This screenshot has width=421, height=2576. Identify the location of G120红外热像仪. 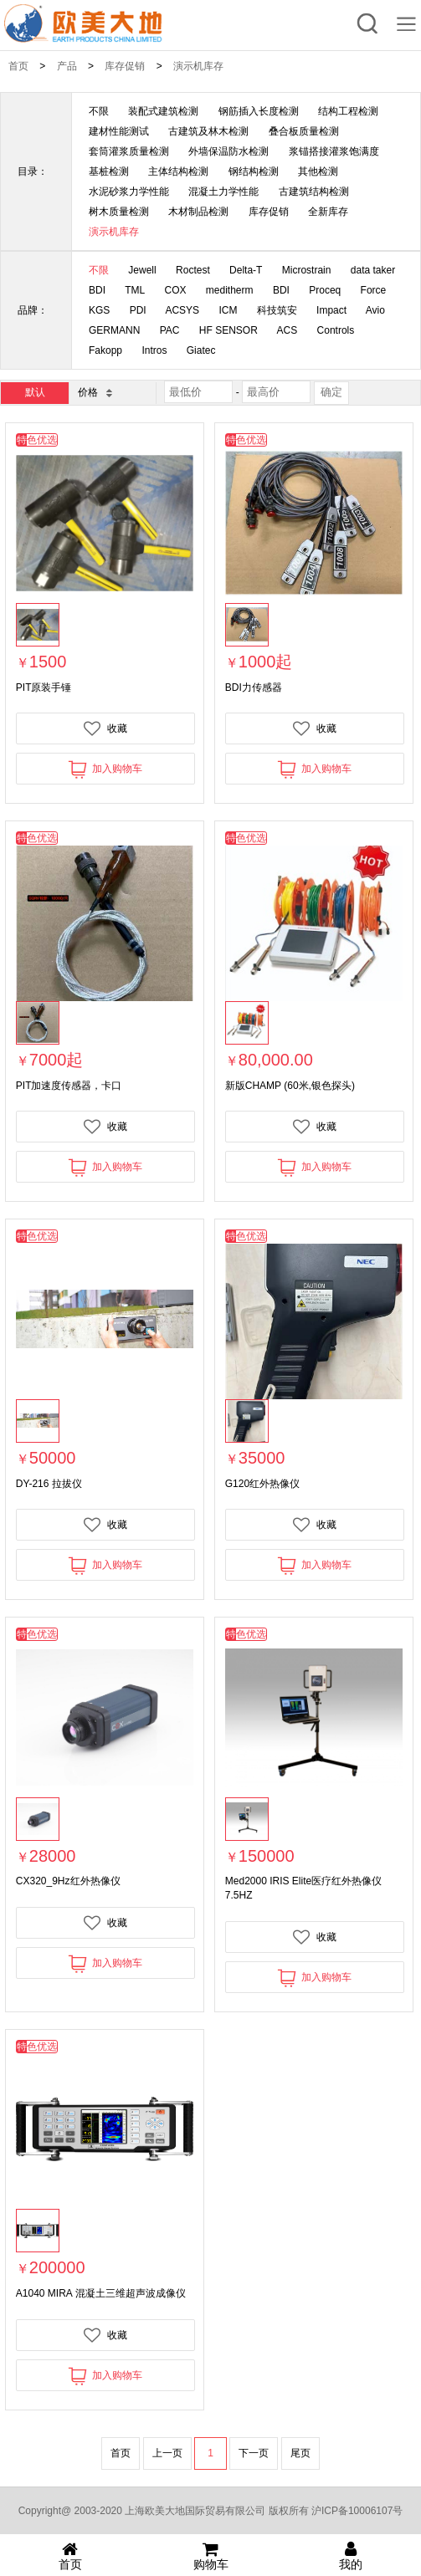
(262, 1484).